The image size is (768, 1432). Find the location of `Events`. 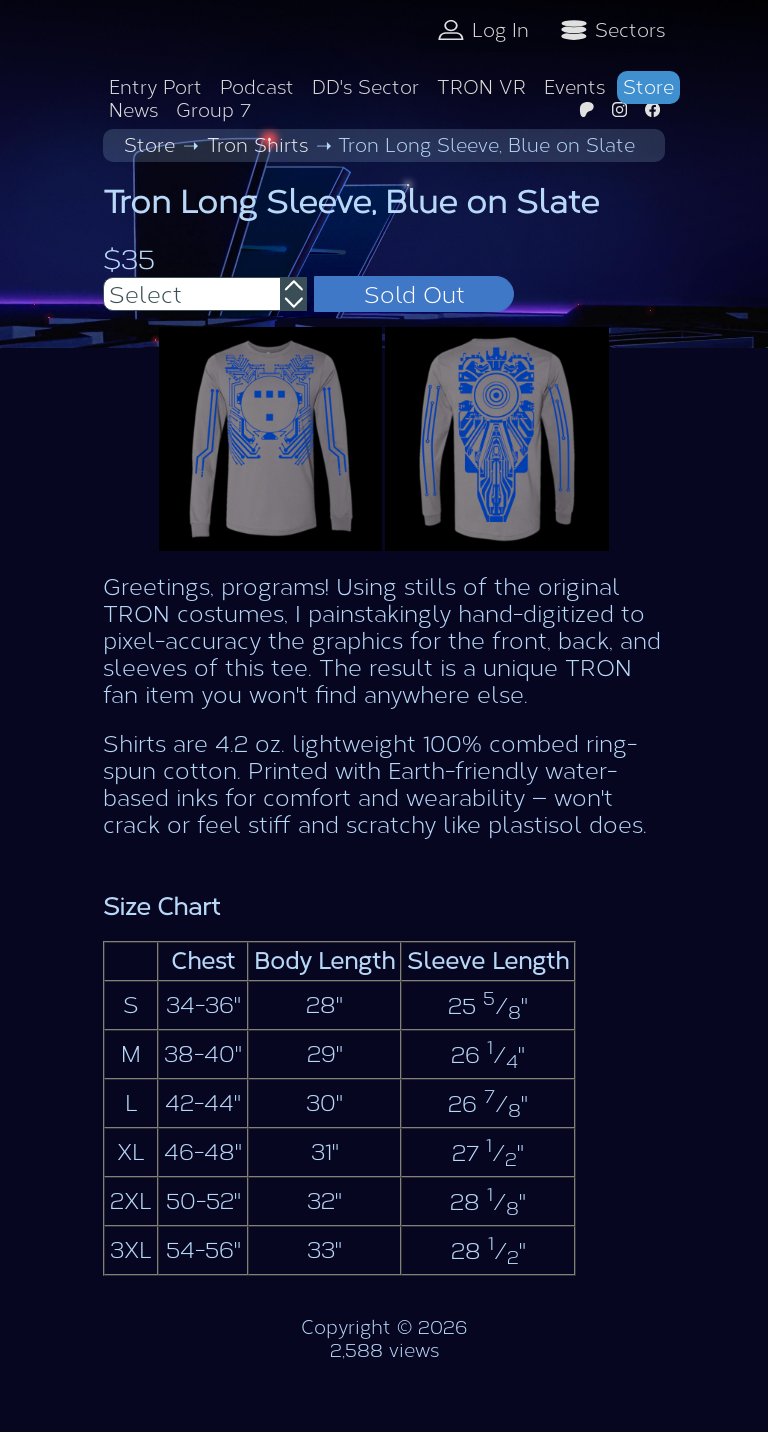

Events is located at coordinates (574, 87).